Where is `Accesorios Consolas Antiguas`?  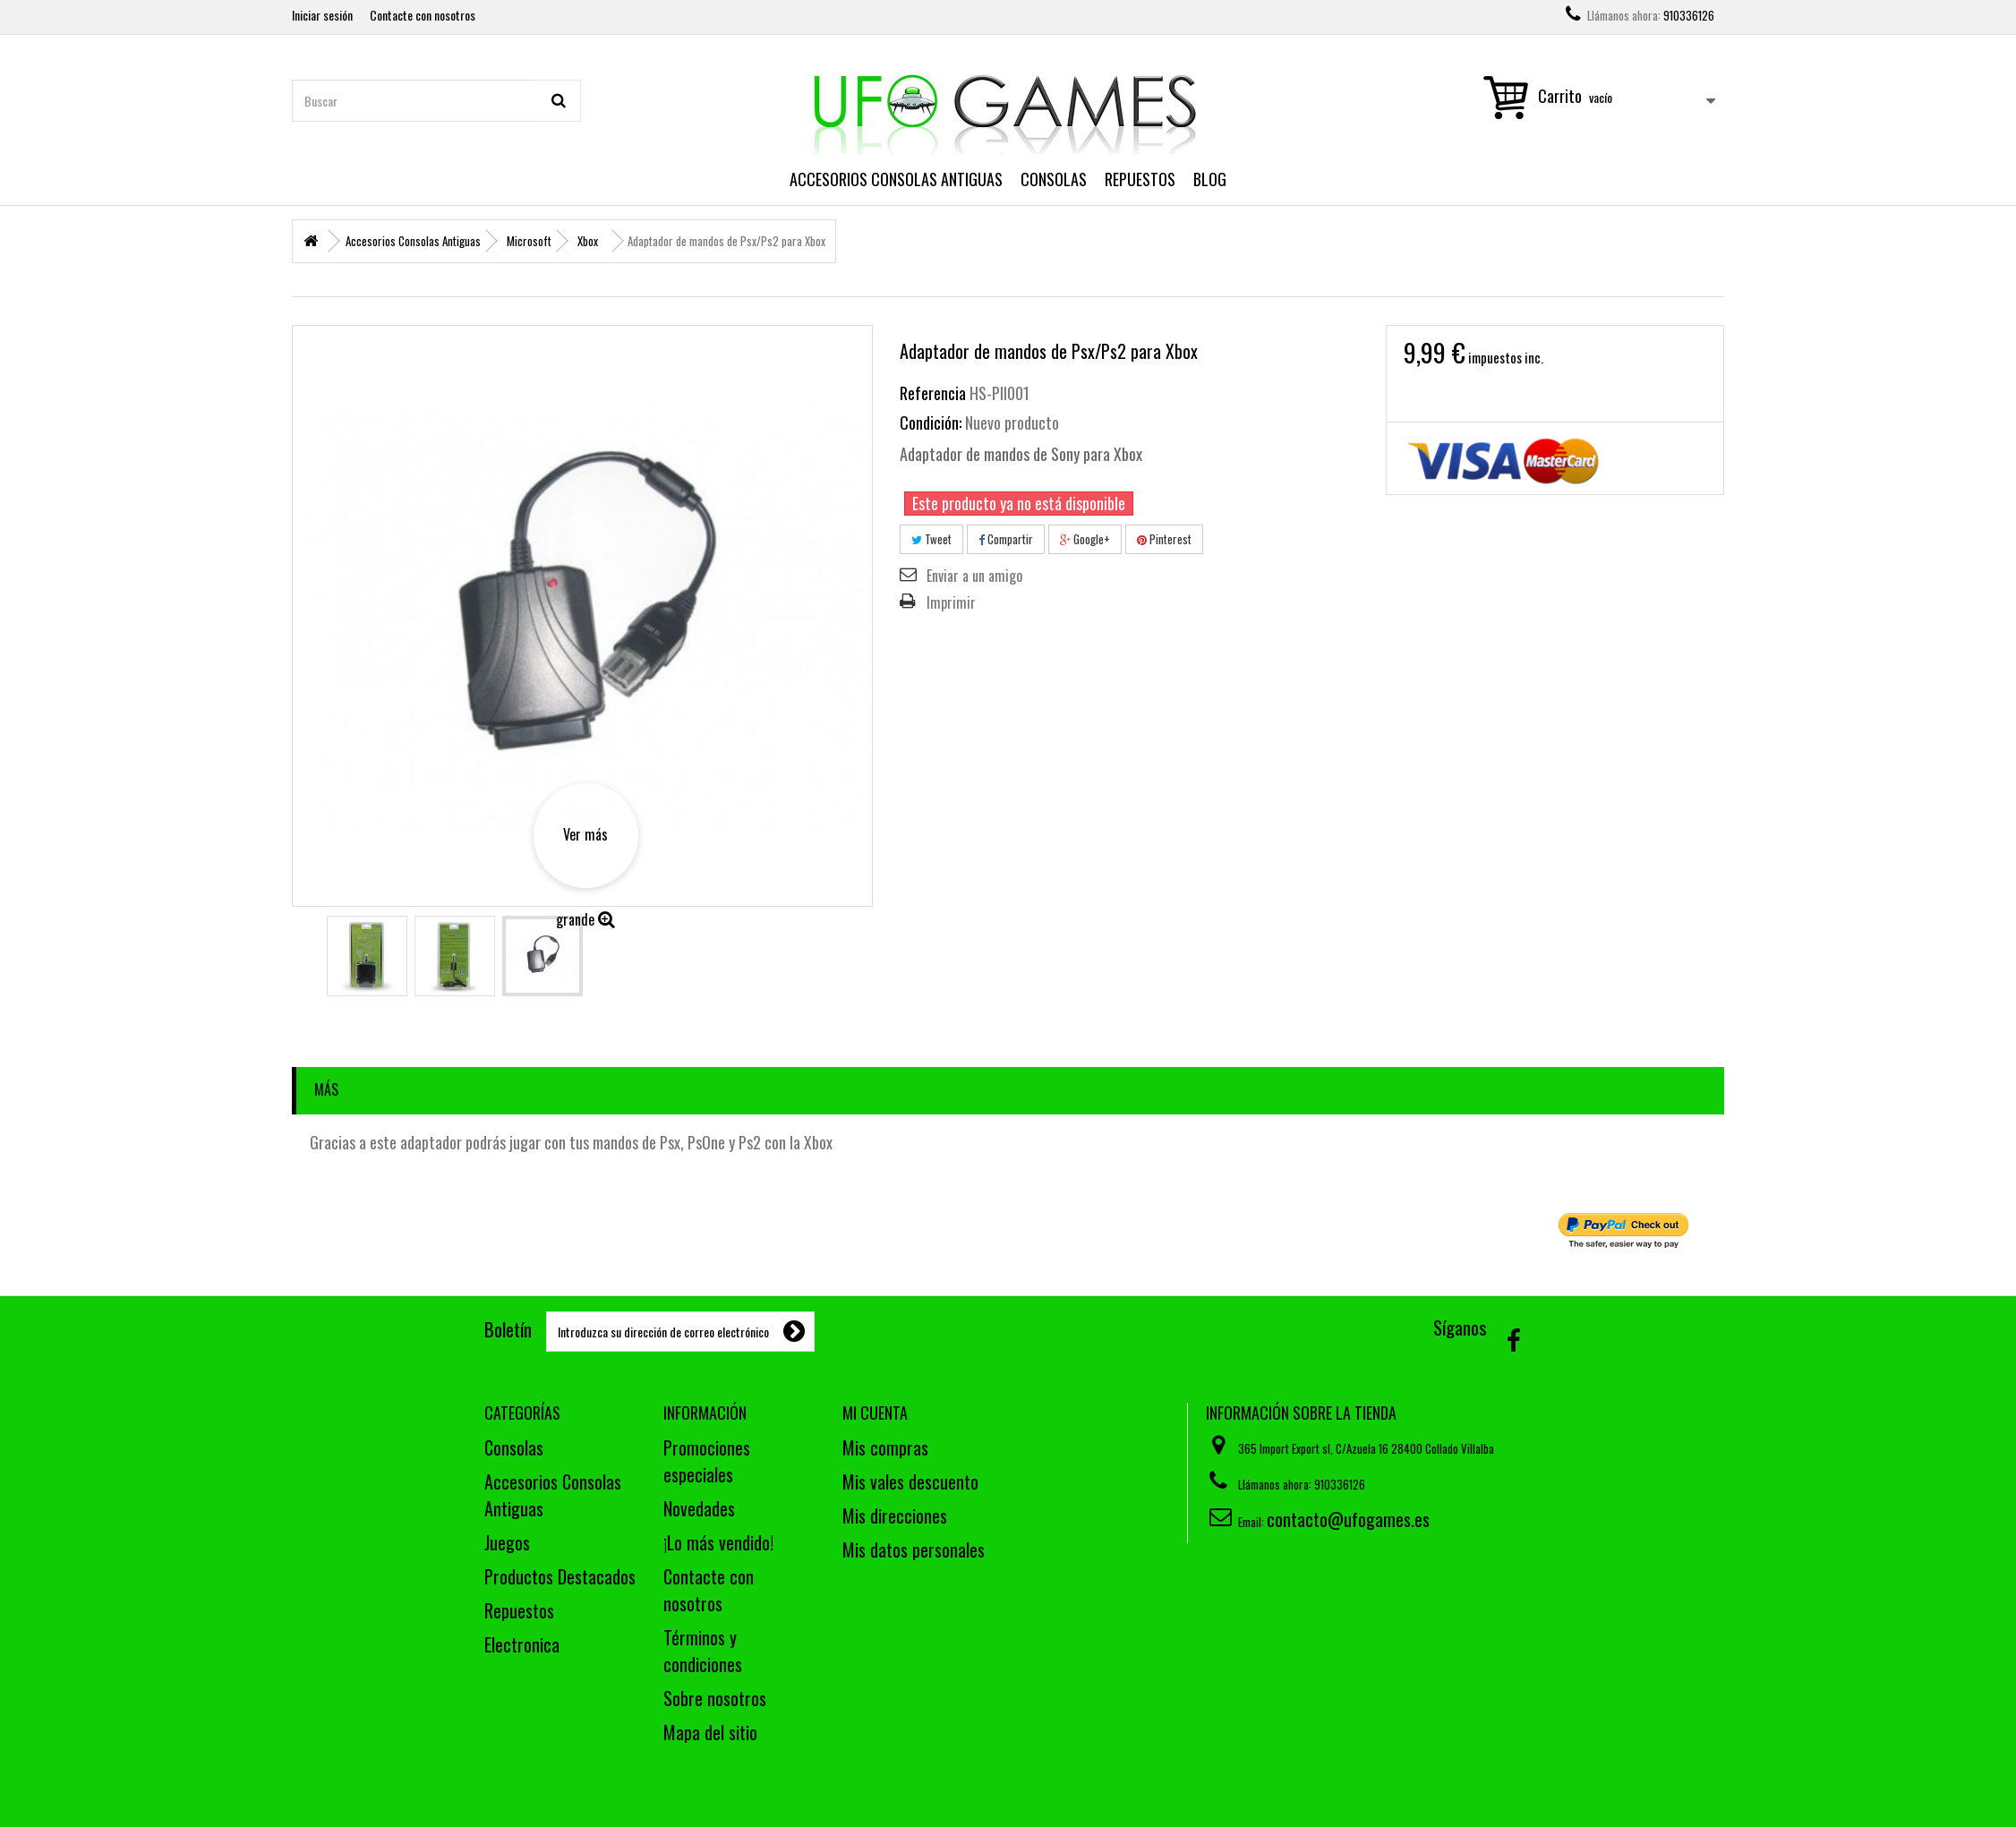 Accesorios Consolas Antiguas is located at coordinates (896, 179).